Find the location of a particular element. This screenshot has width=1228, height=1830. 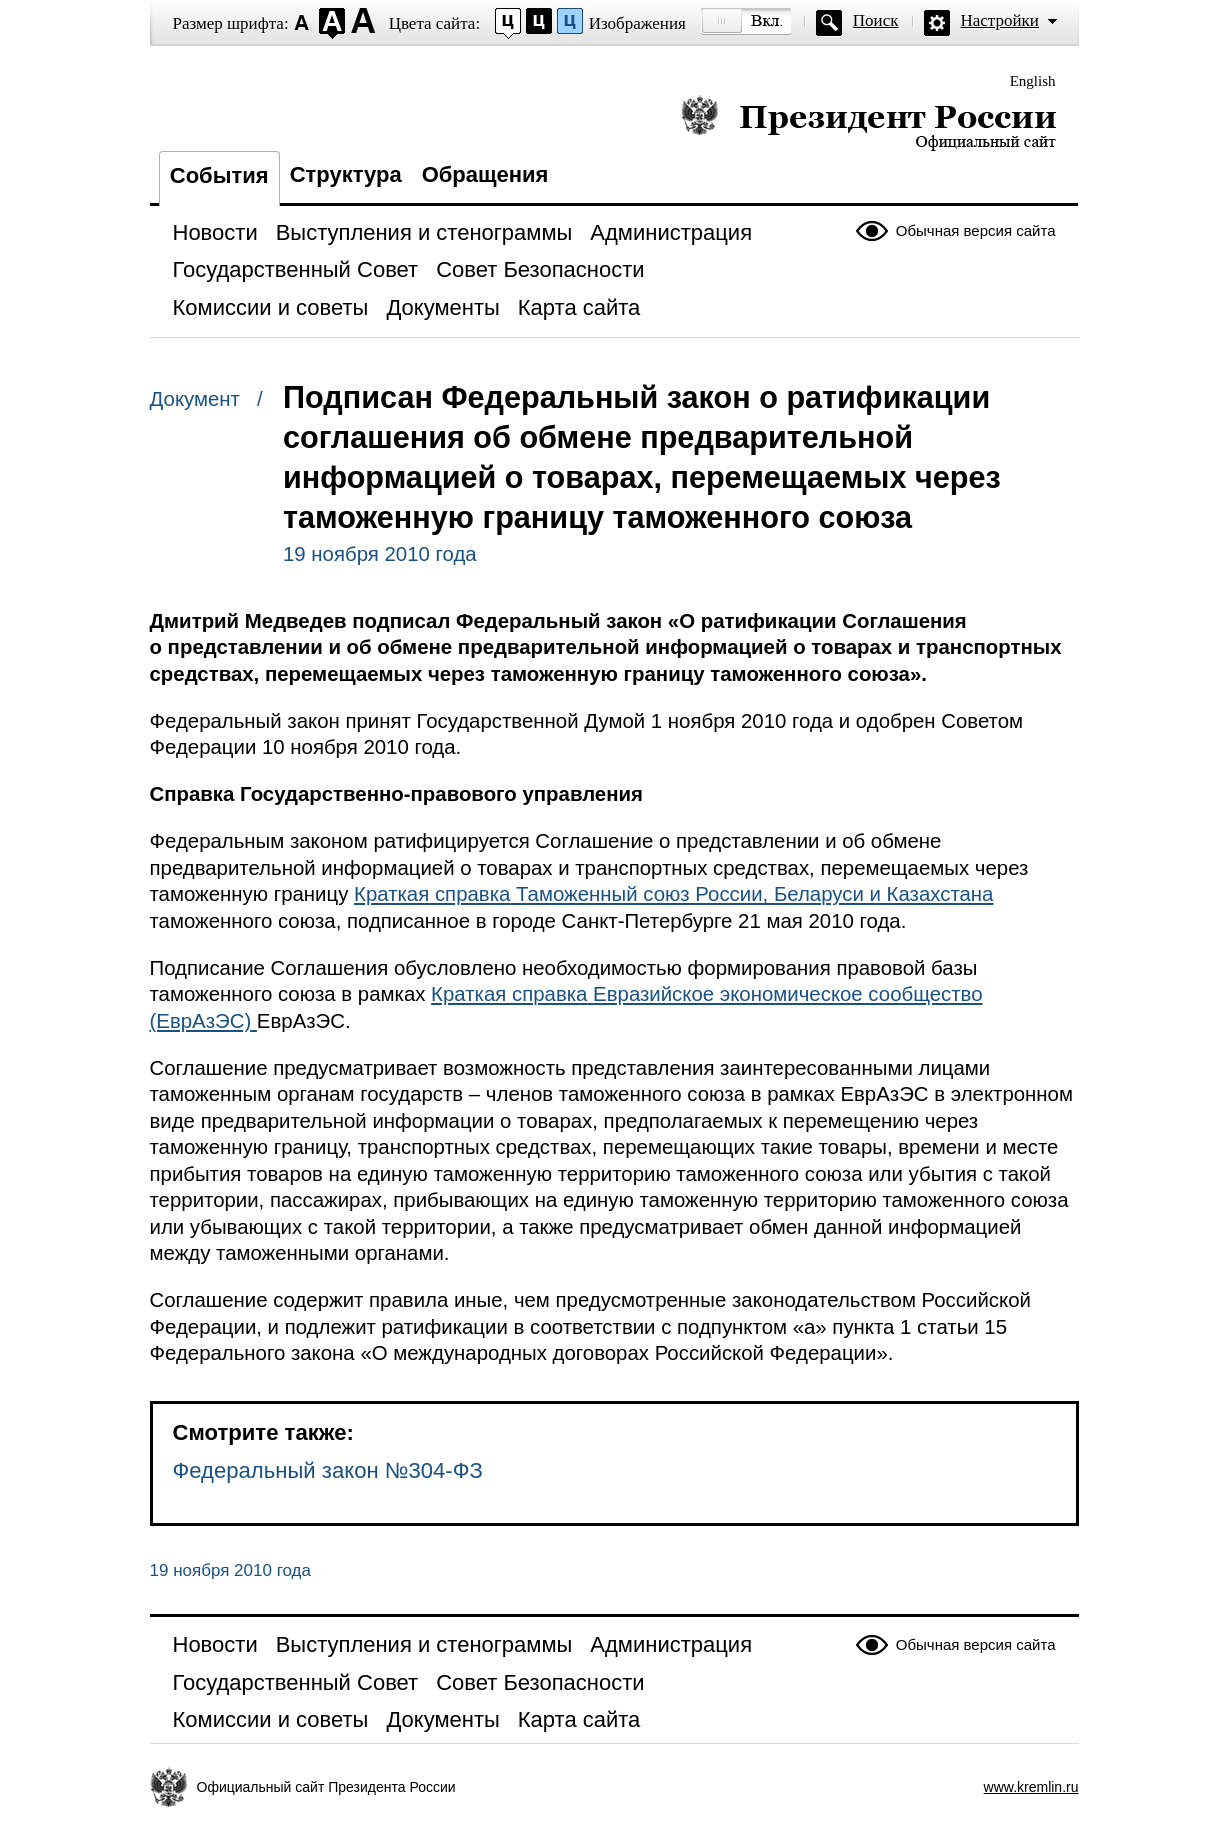

Структура is located at coordinates (346, 174).